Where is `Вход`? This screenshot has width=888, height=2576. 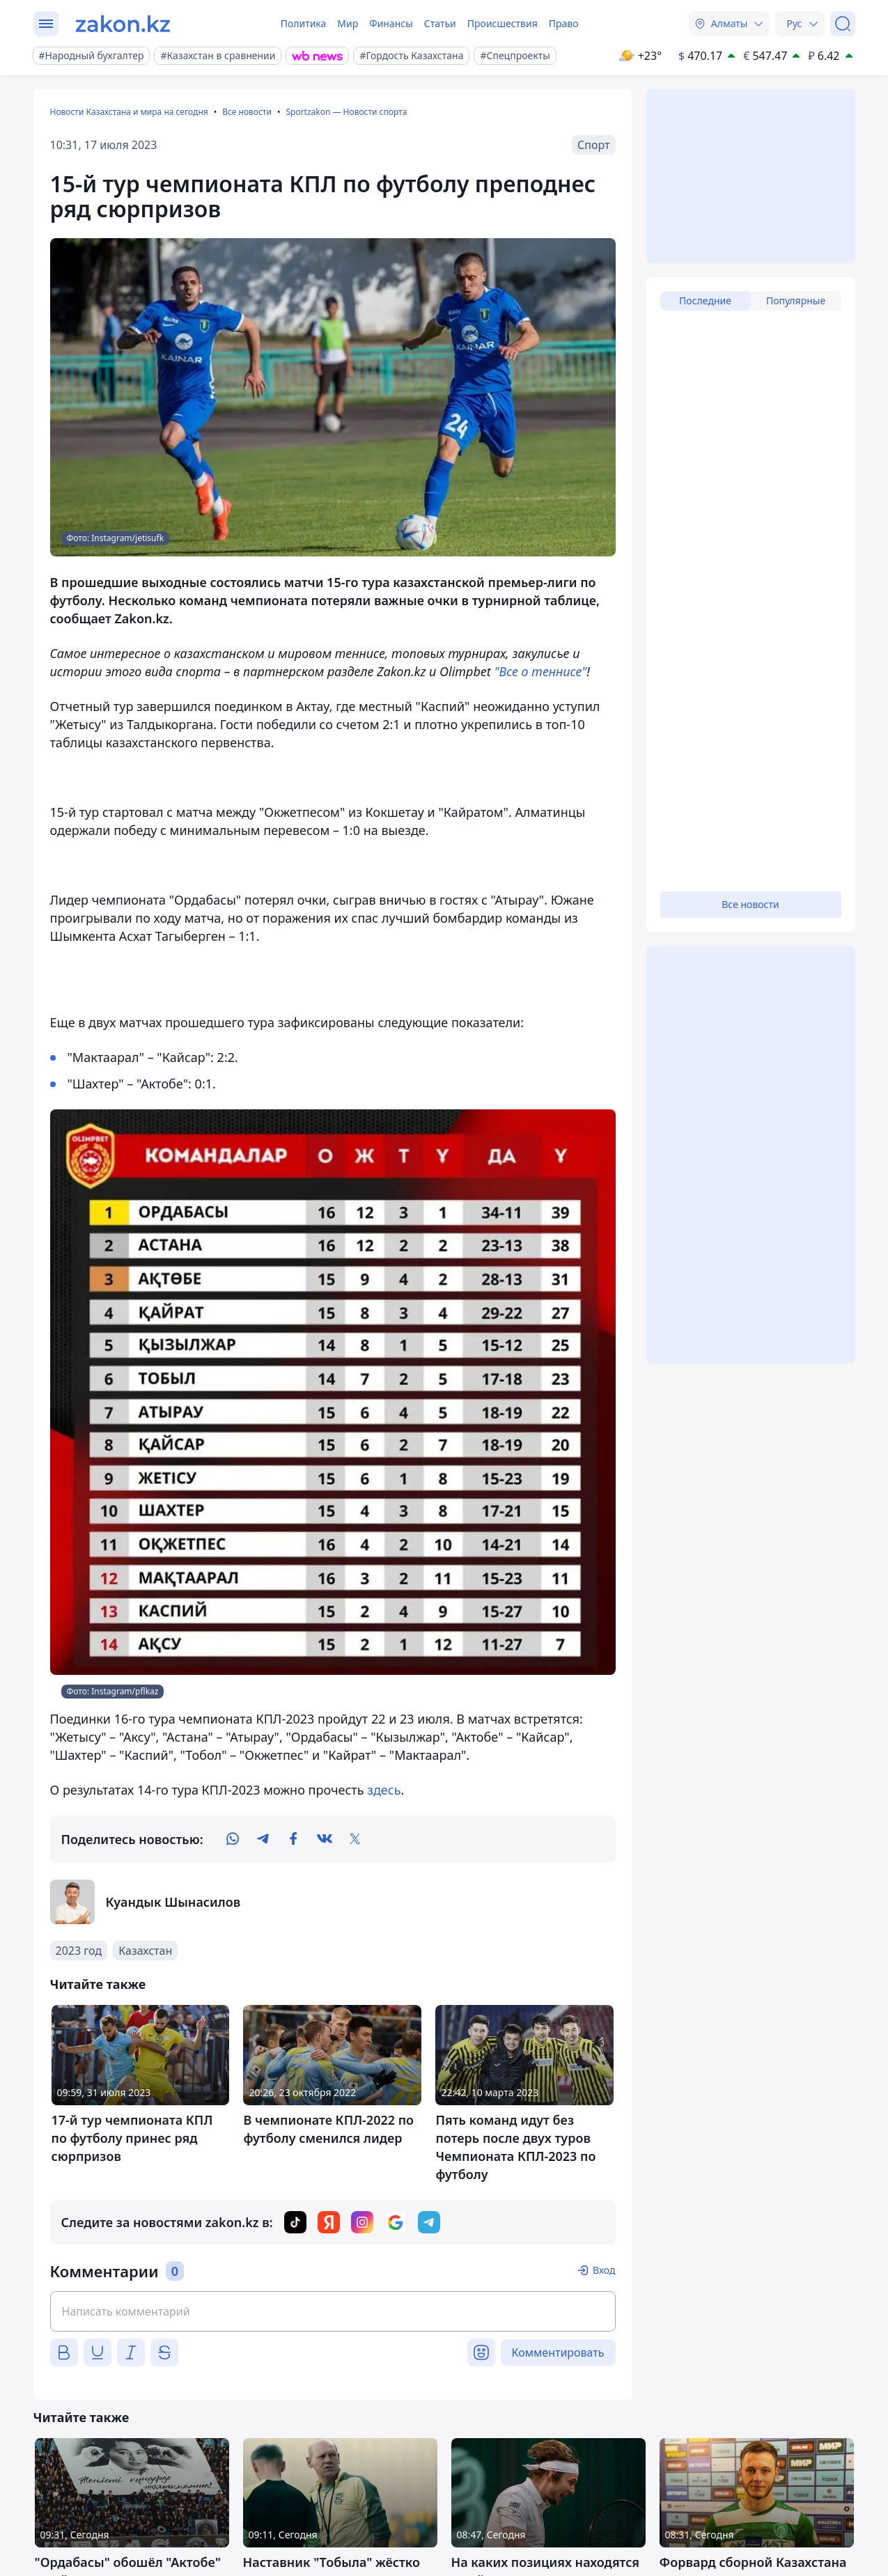
Вход is located at coordinates (604, 2270).